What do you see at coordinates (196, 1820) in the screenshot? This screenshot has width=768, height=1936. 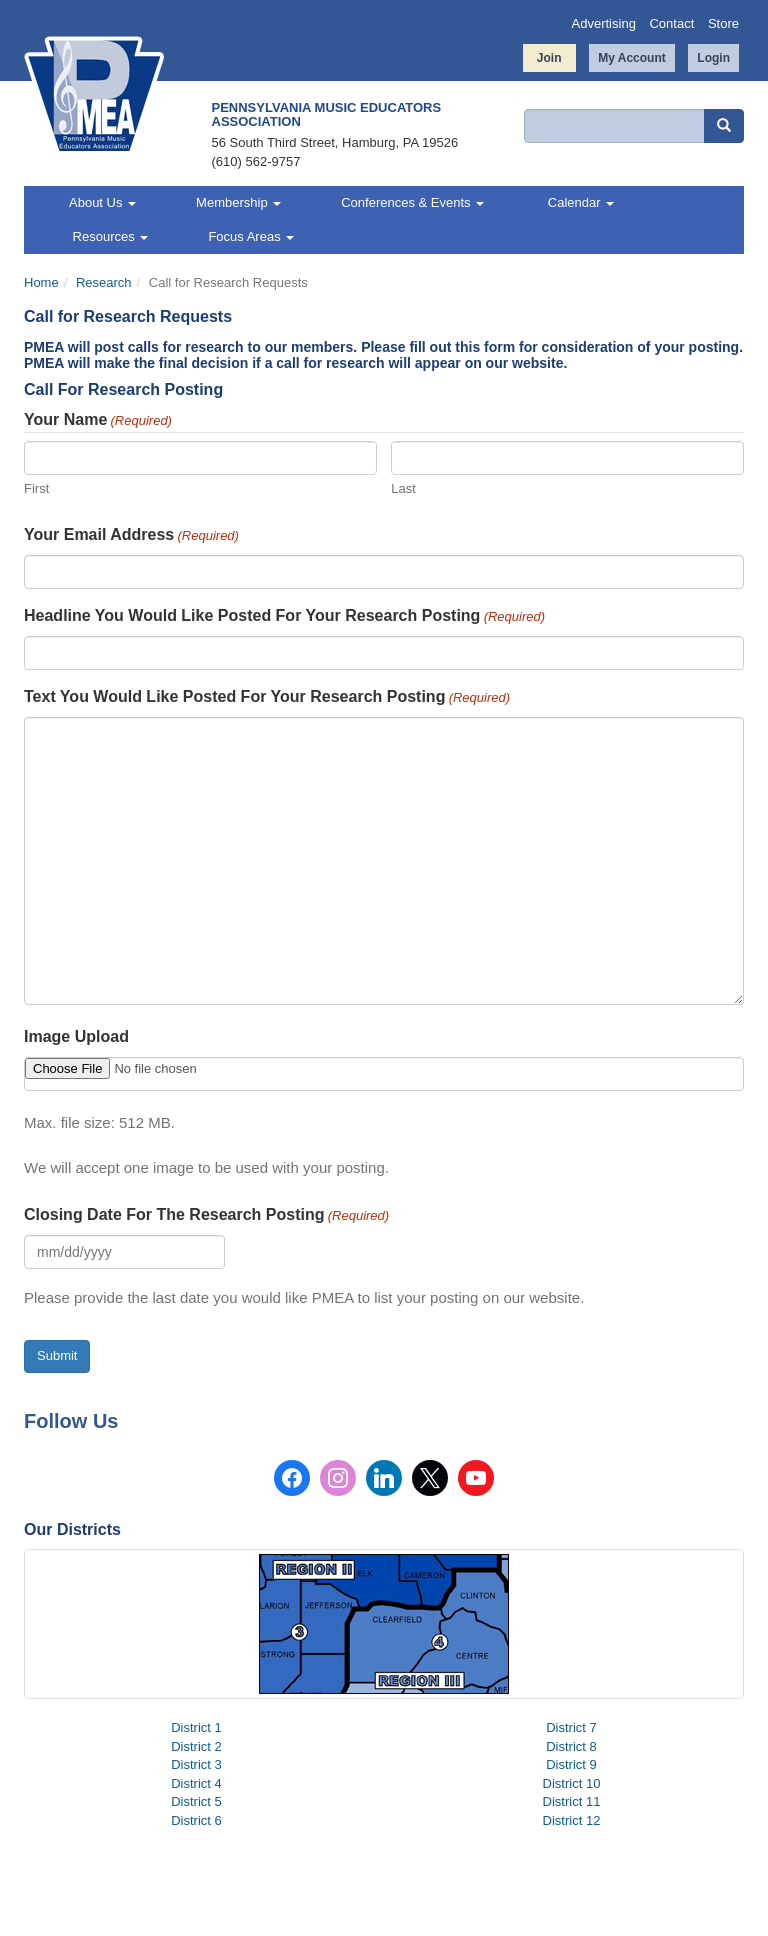 I see `District 6` at bounding box center [196, 1820].